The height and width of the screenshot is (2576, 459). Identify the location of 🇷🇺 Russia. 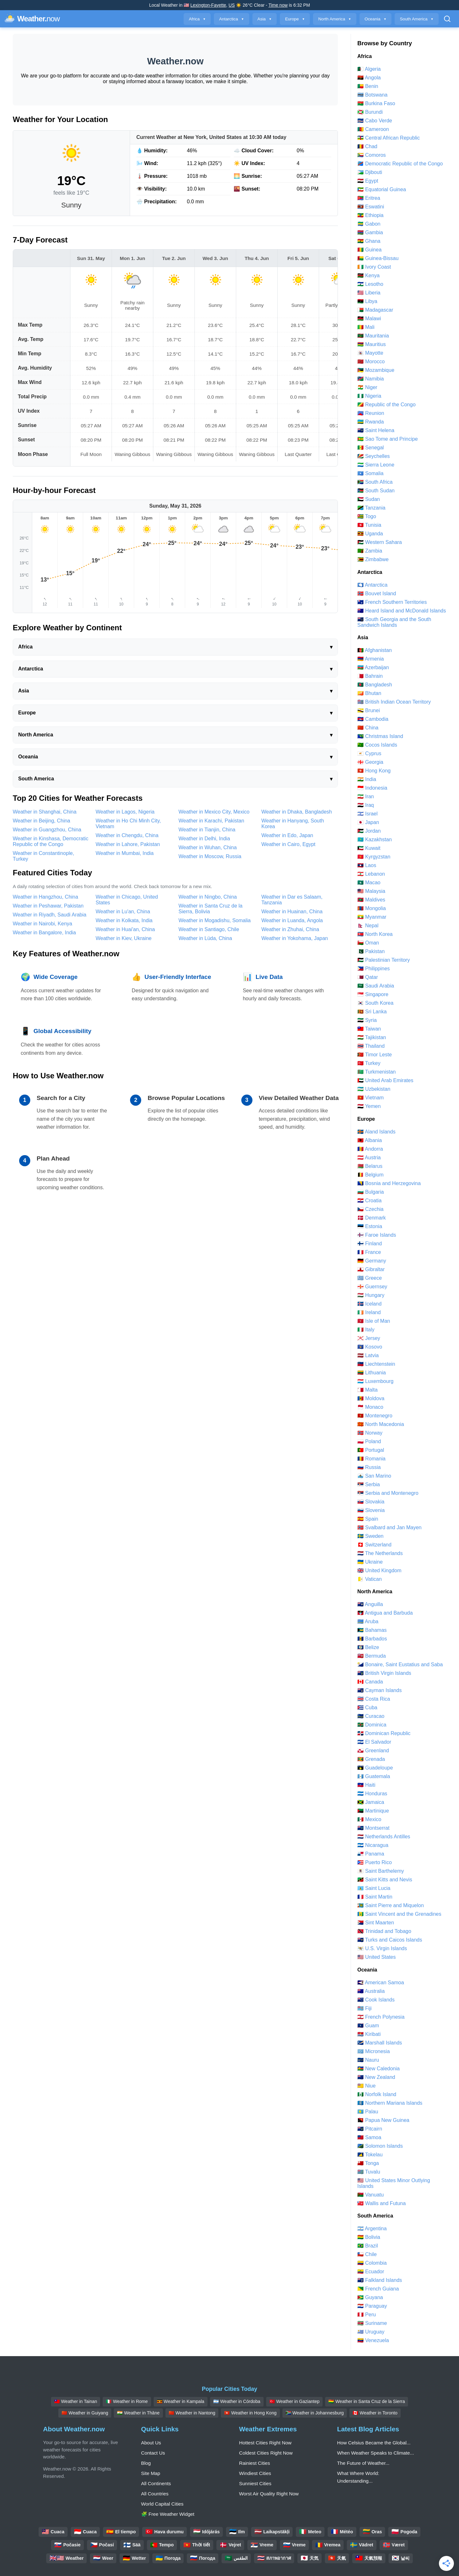
(369, 1467).